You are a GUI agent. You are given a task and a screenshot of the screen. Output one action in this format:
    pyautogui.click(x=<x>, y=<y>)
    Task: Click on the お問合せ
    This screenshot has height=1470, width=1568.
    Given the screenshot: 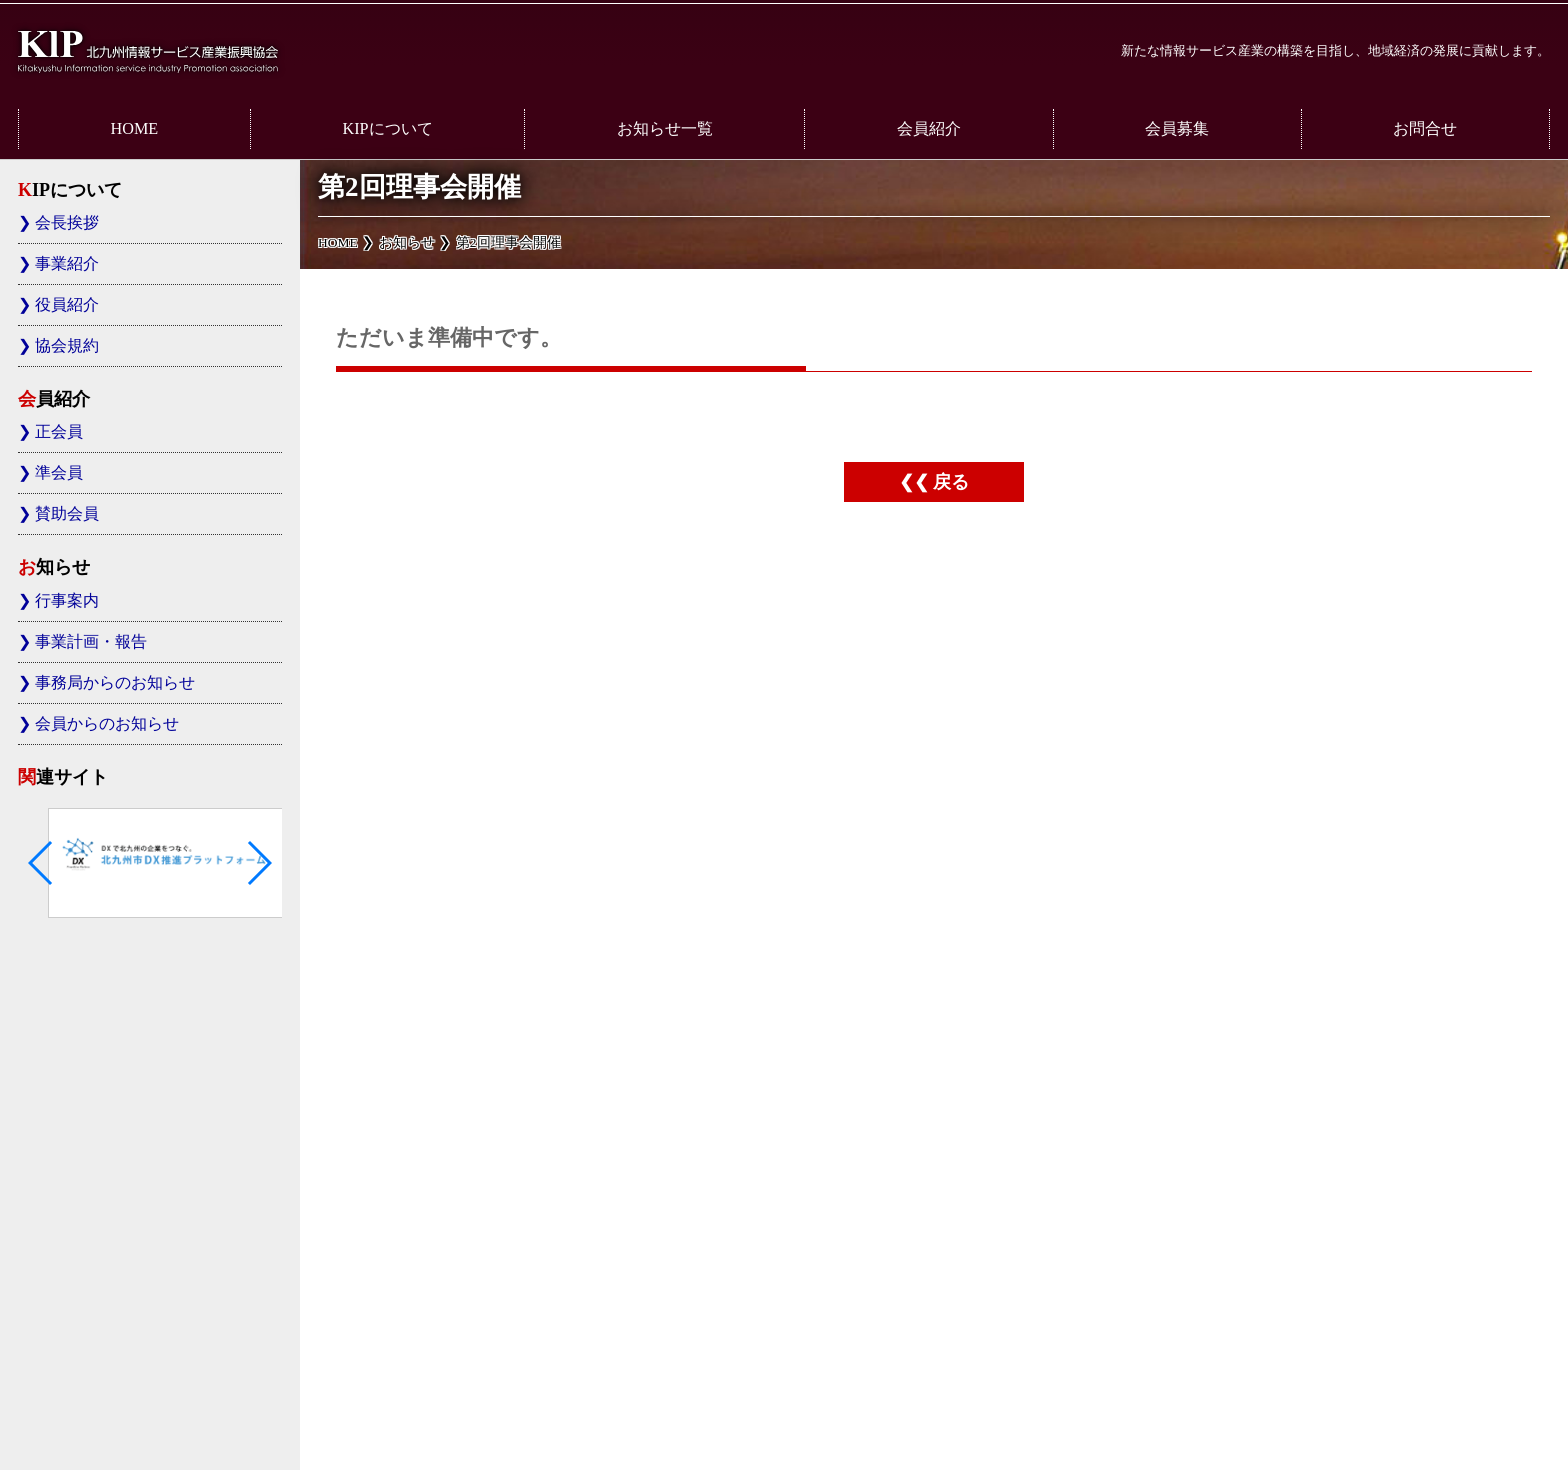 What is the action you would take?
    pyautogui.click(x=1425, y=129)
    